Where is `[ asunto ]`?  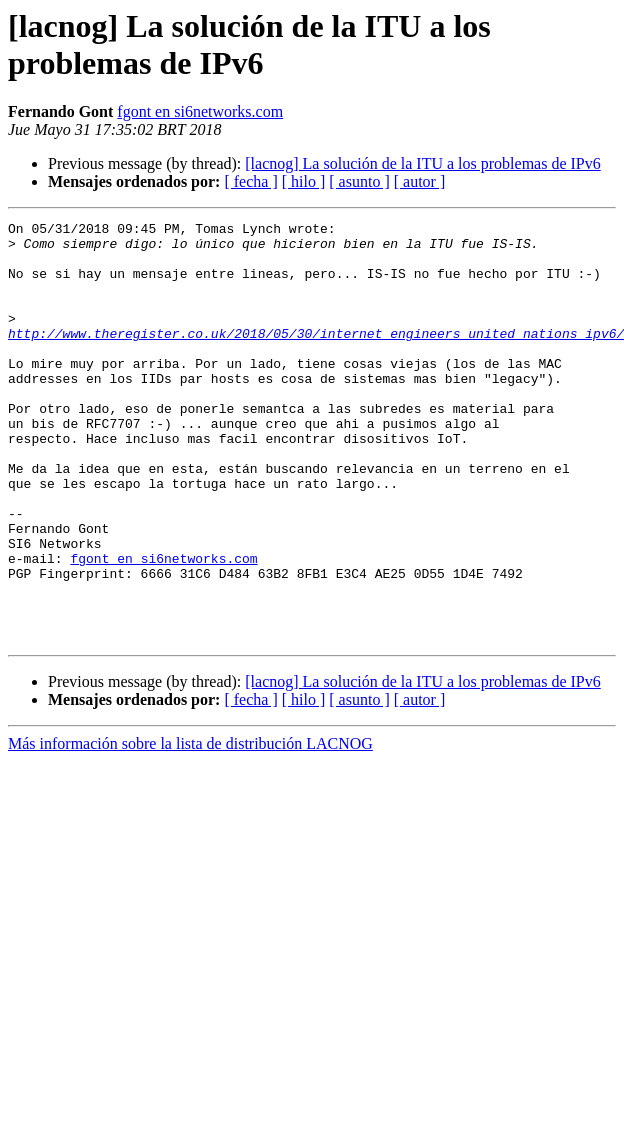
[ asunto ] is located at coordinates (359, 181).